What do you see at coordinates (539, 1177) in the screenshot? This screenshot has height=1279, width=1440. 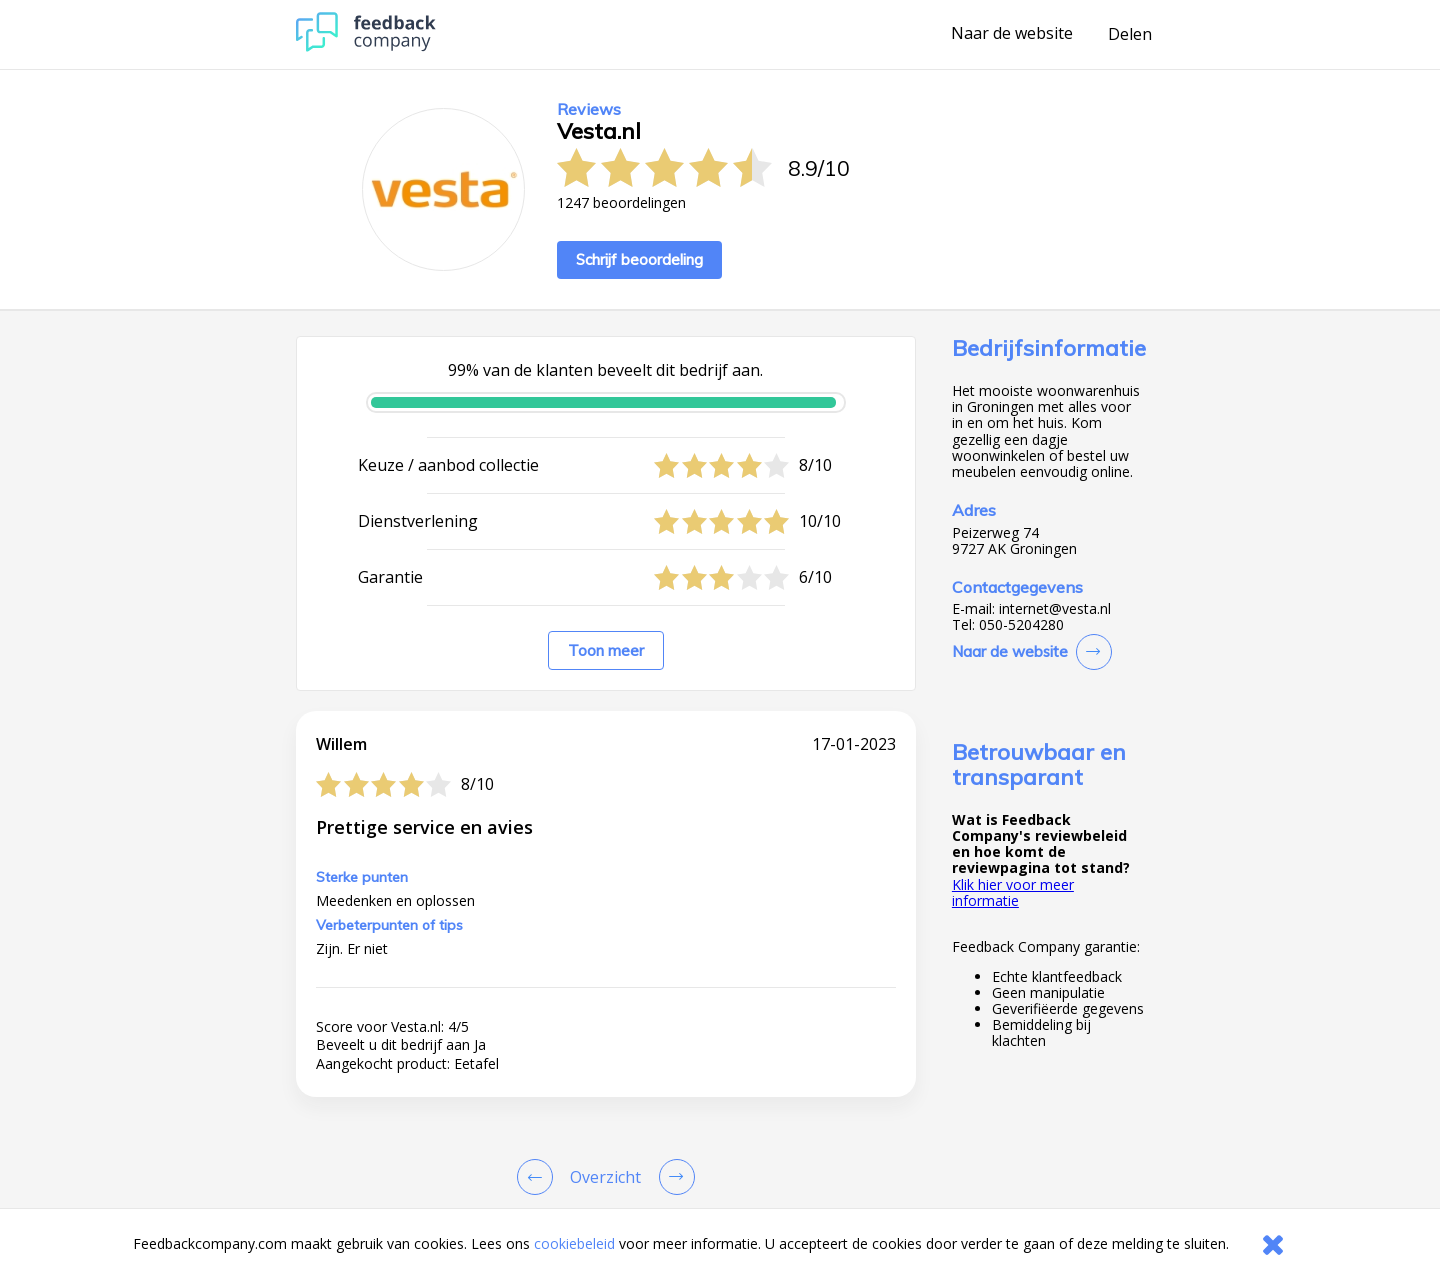 I see `[Goto Previous Review Page]` at bounding box center [539, 1177].